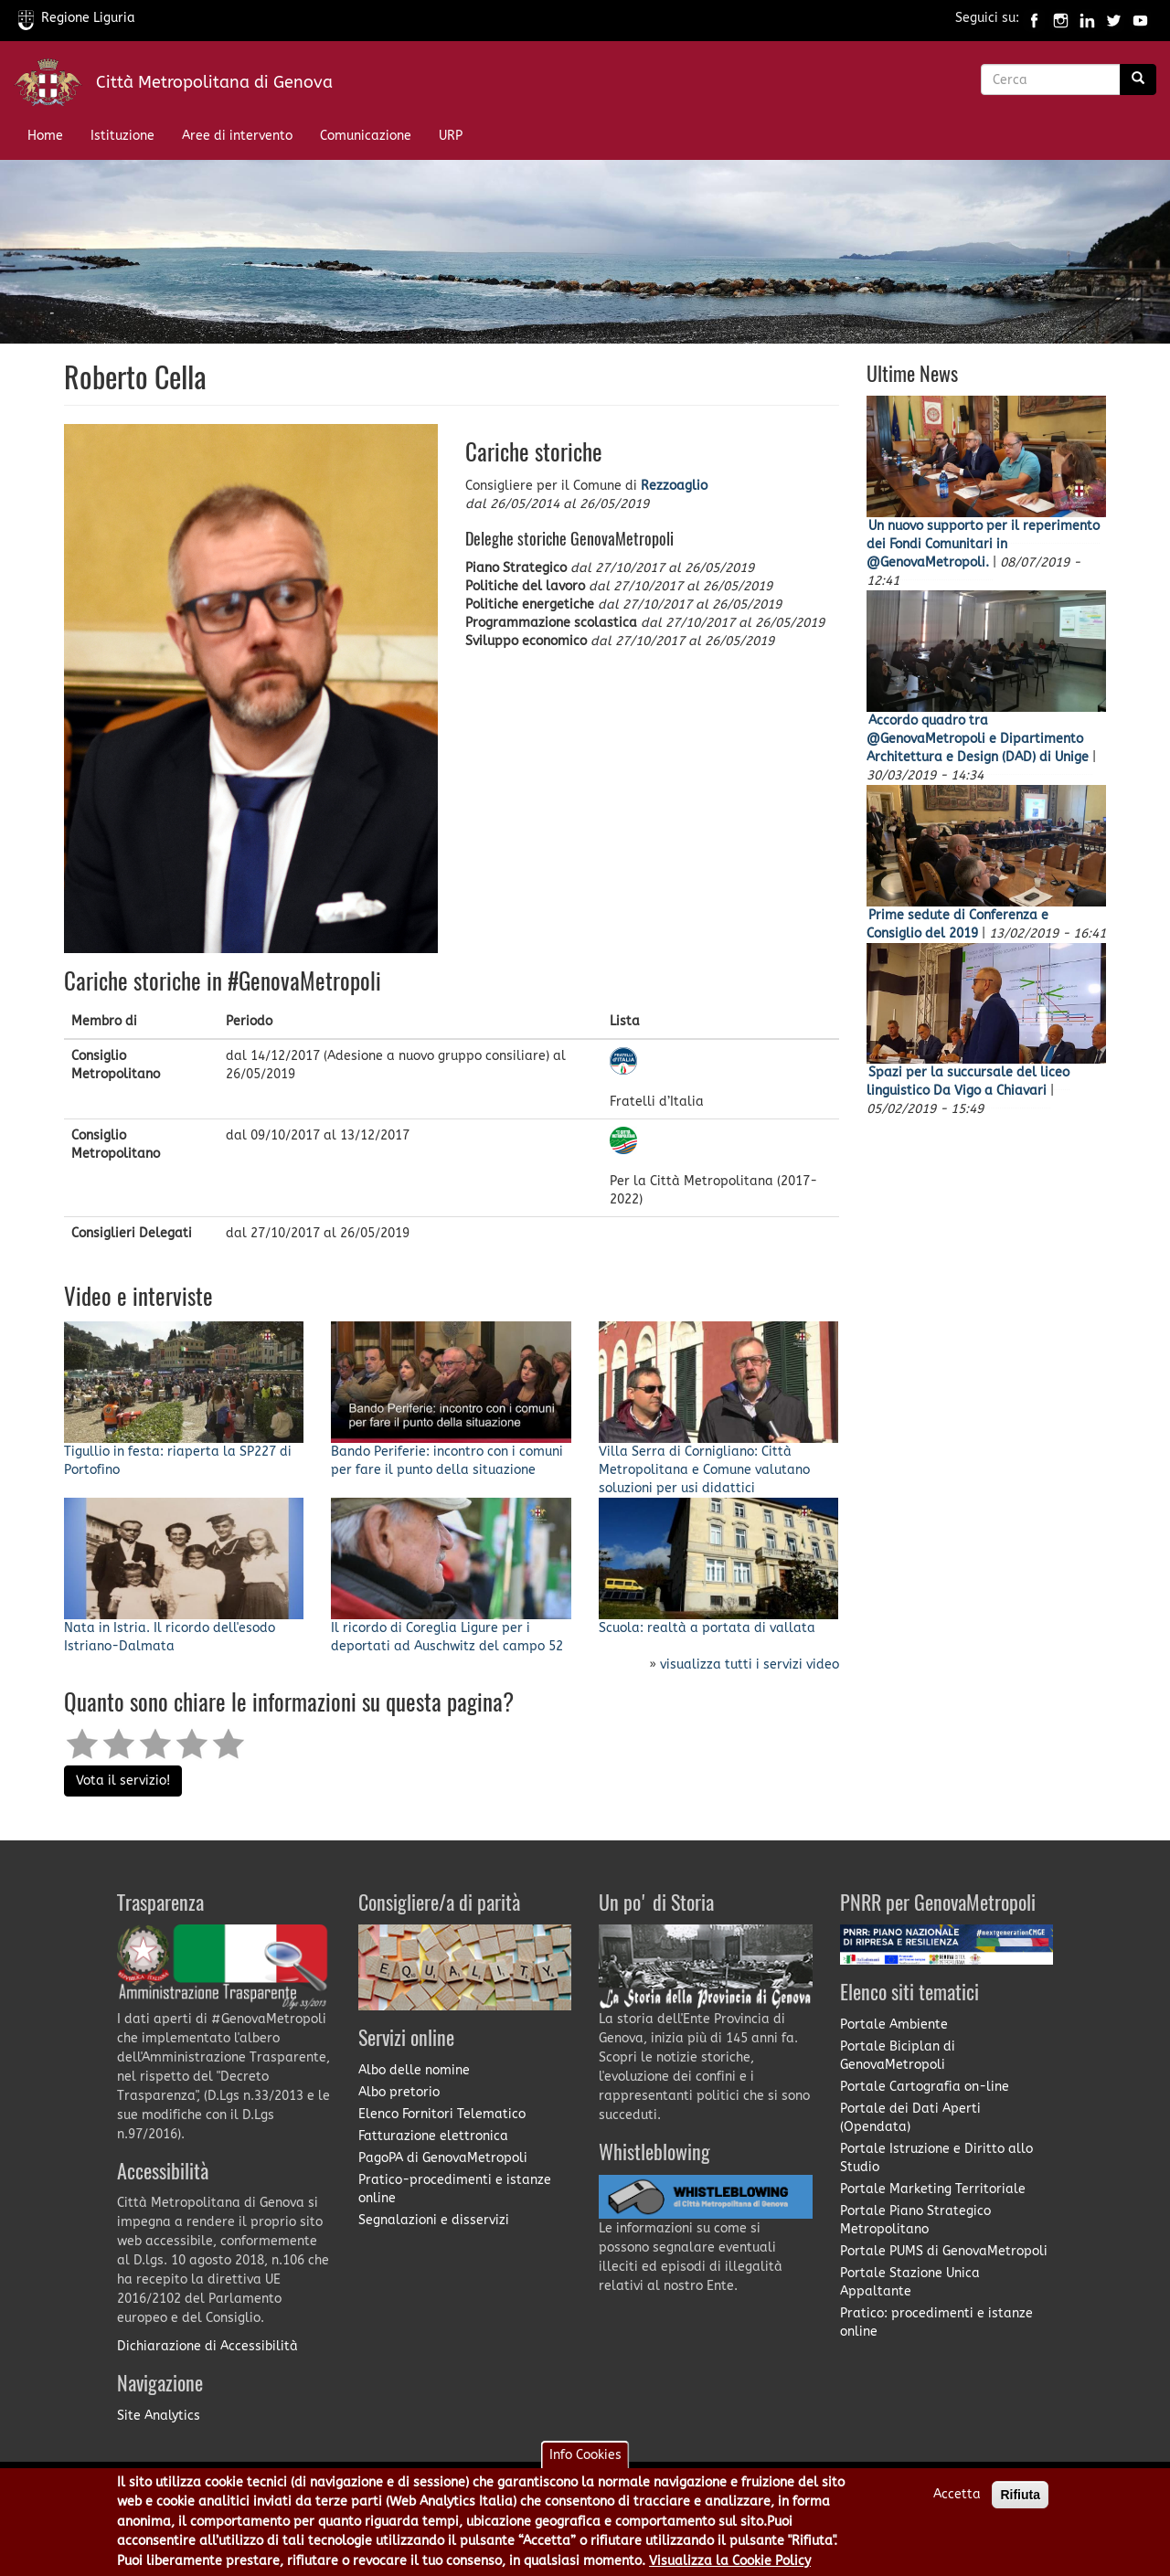 The image size is (1170, 2576). I want to click on Segnalazioni e disservizi, so click(433, 2220).